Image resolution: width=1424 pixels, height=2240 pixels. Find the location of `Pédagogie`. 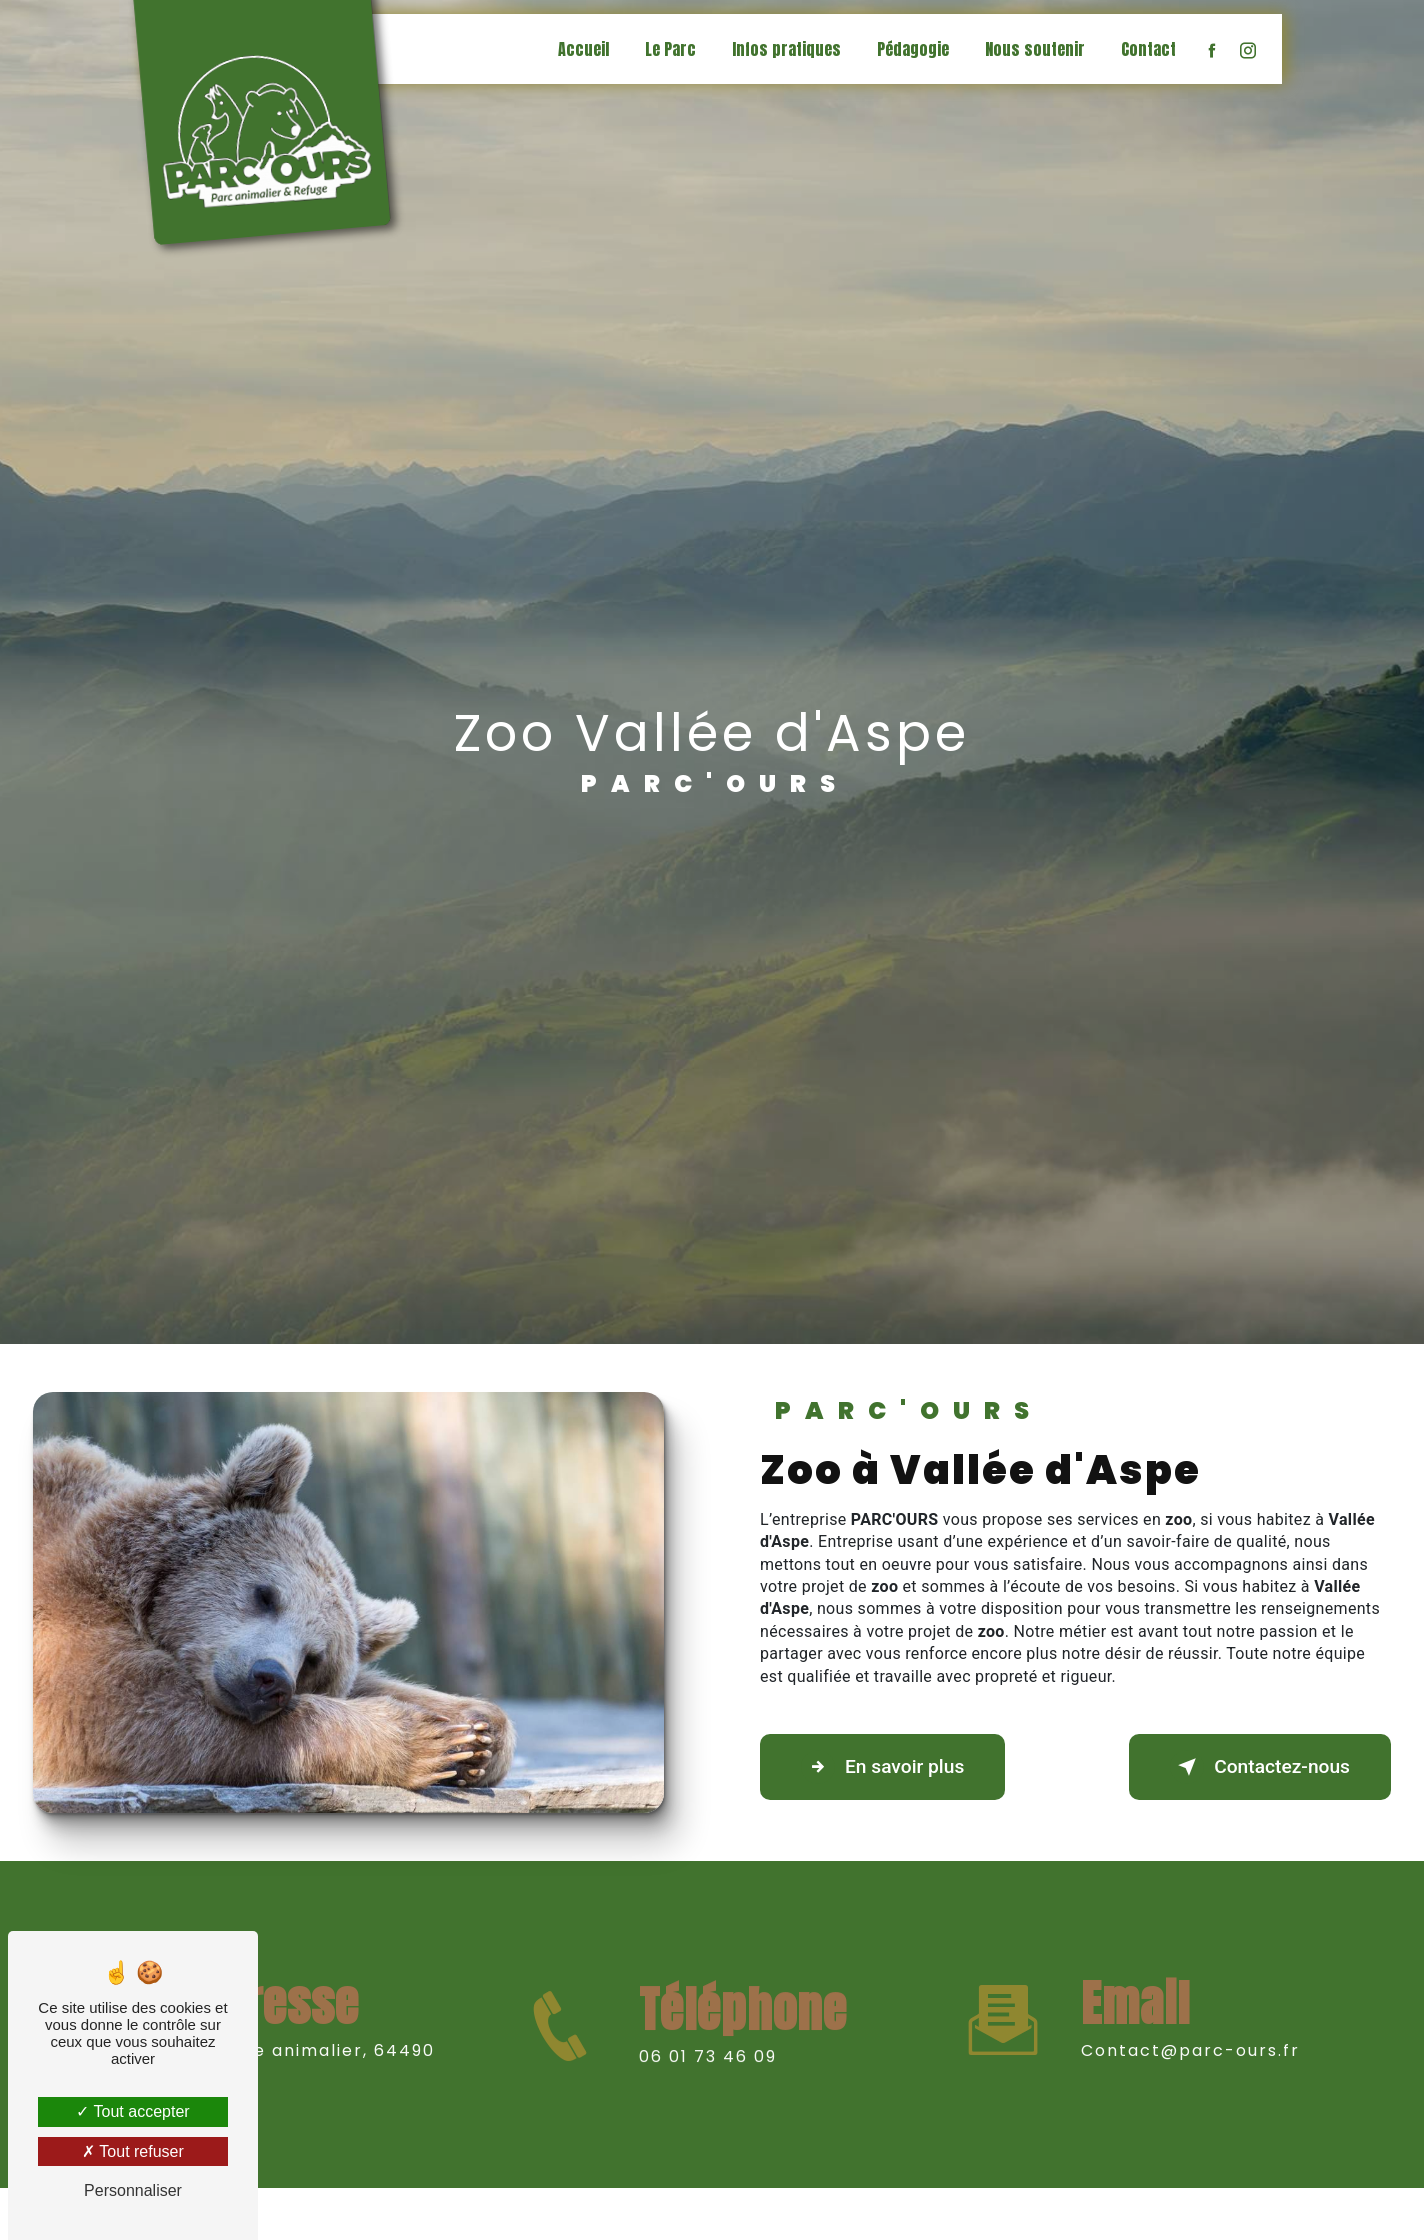

Pédagogie is located at coordinates (913, 49).